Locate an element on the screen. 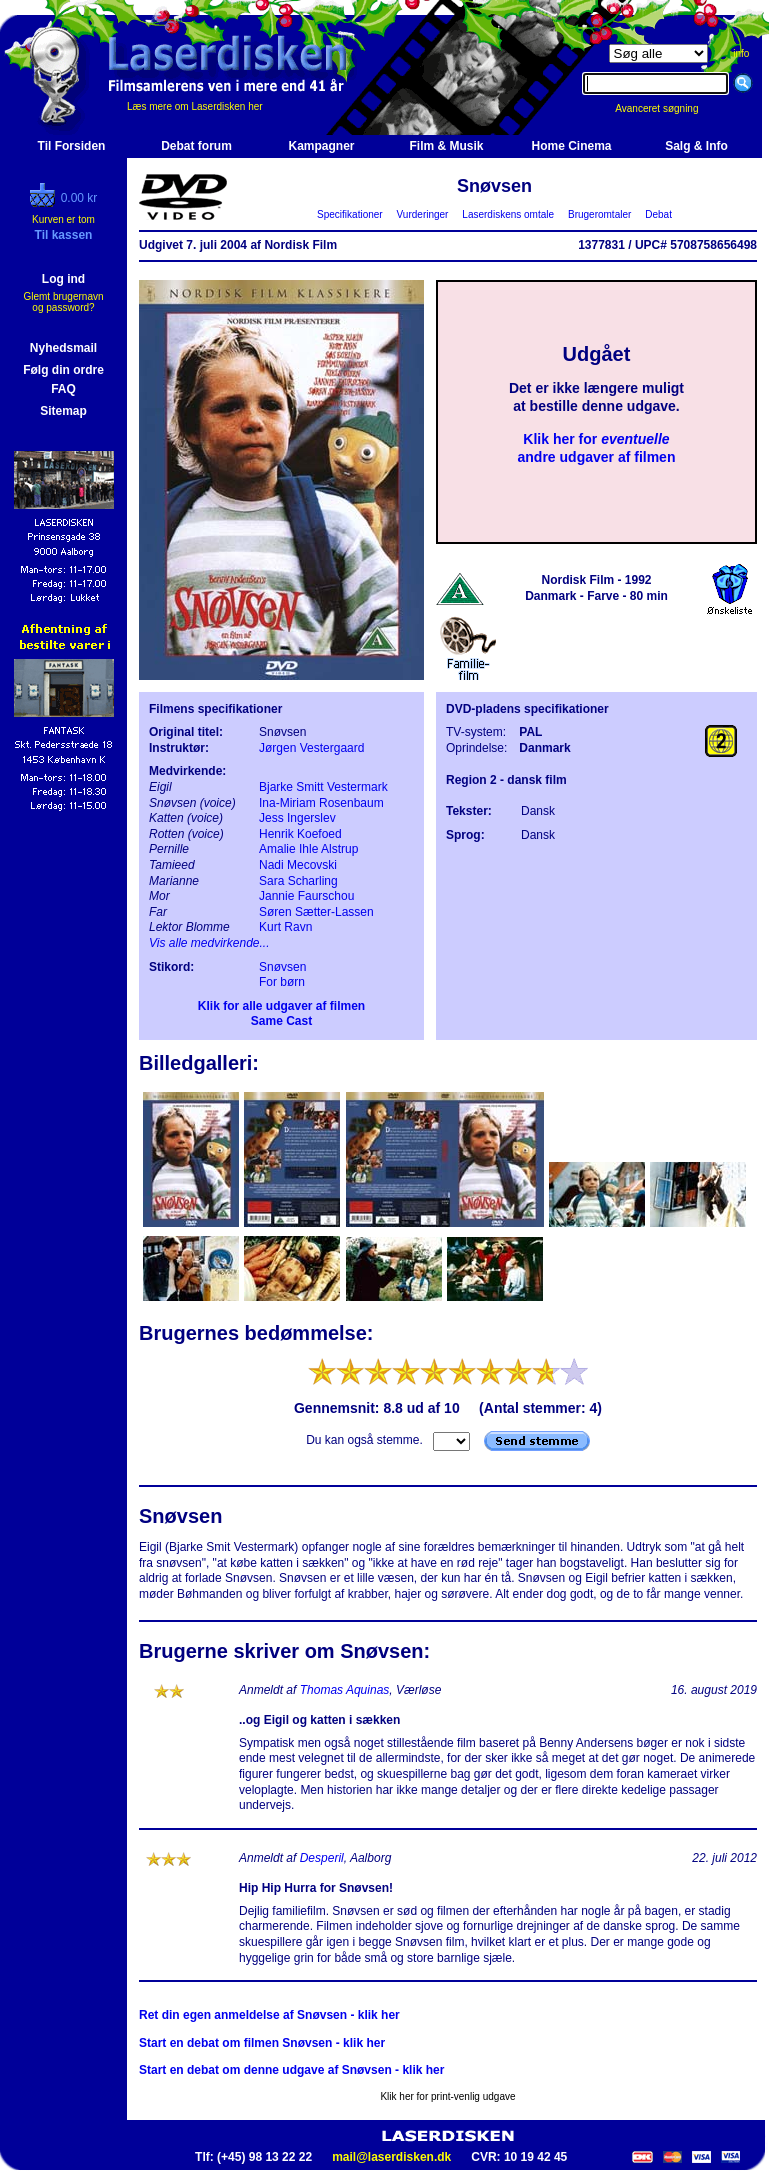  Jannie Faurschou is located at coordinates (306, 896).